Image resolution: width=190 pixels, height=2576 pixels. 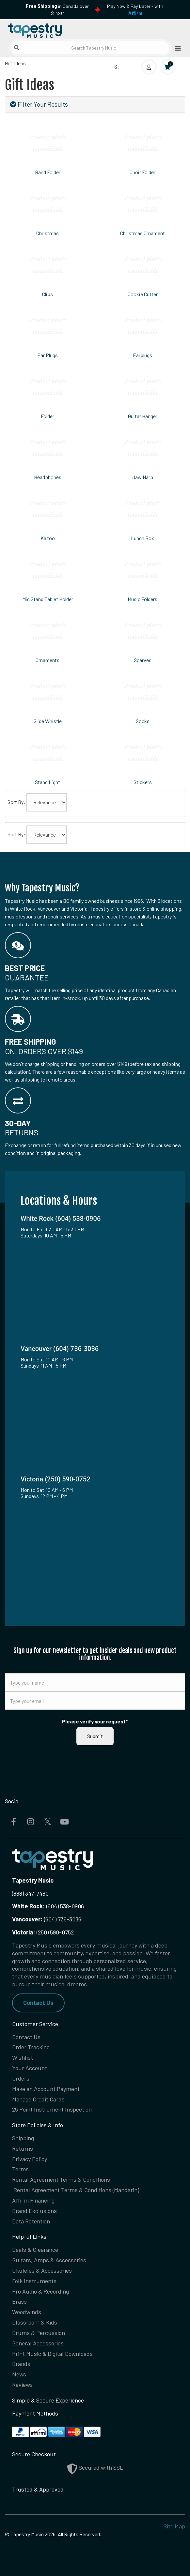 I want to click on Manage Credit Cards, so click(x=38, y=2099).